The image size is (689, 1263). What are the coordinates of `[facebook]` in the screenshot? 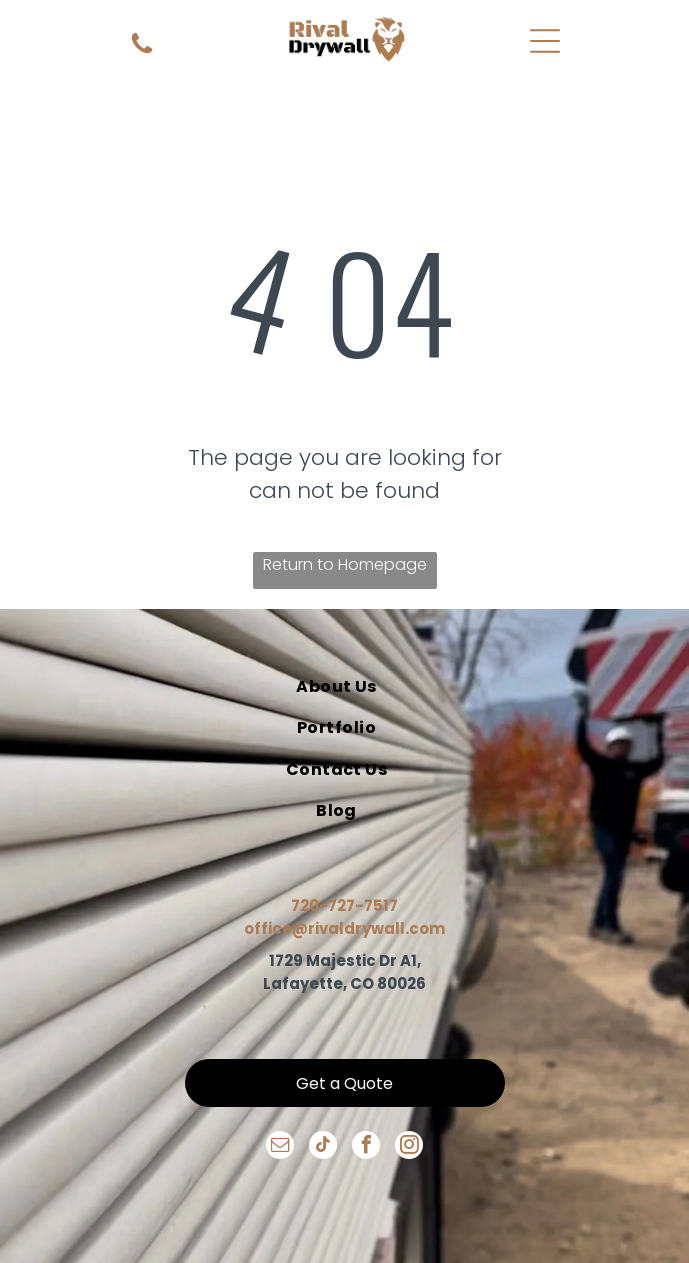 It's located at (366, 1147).